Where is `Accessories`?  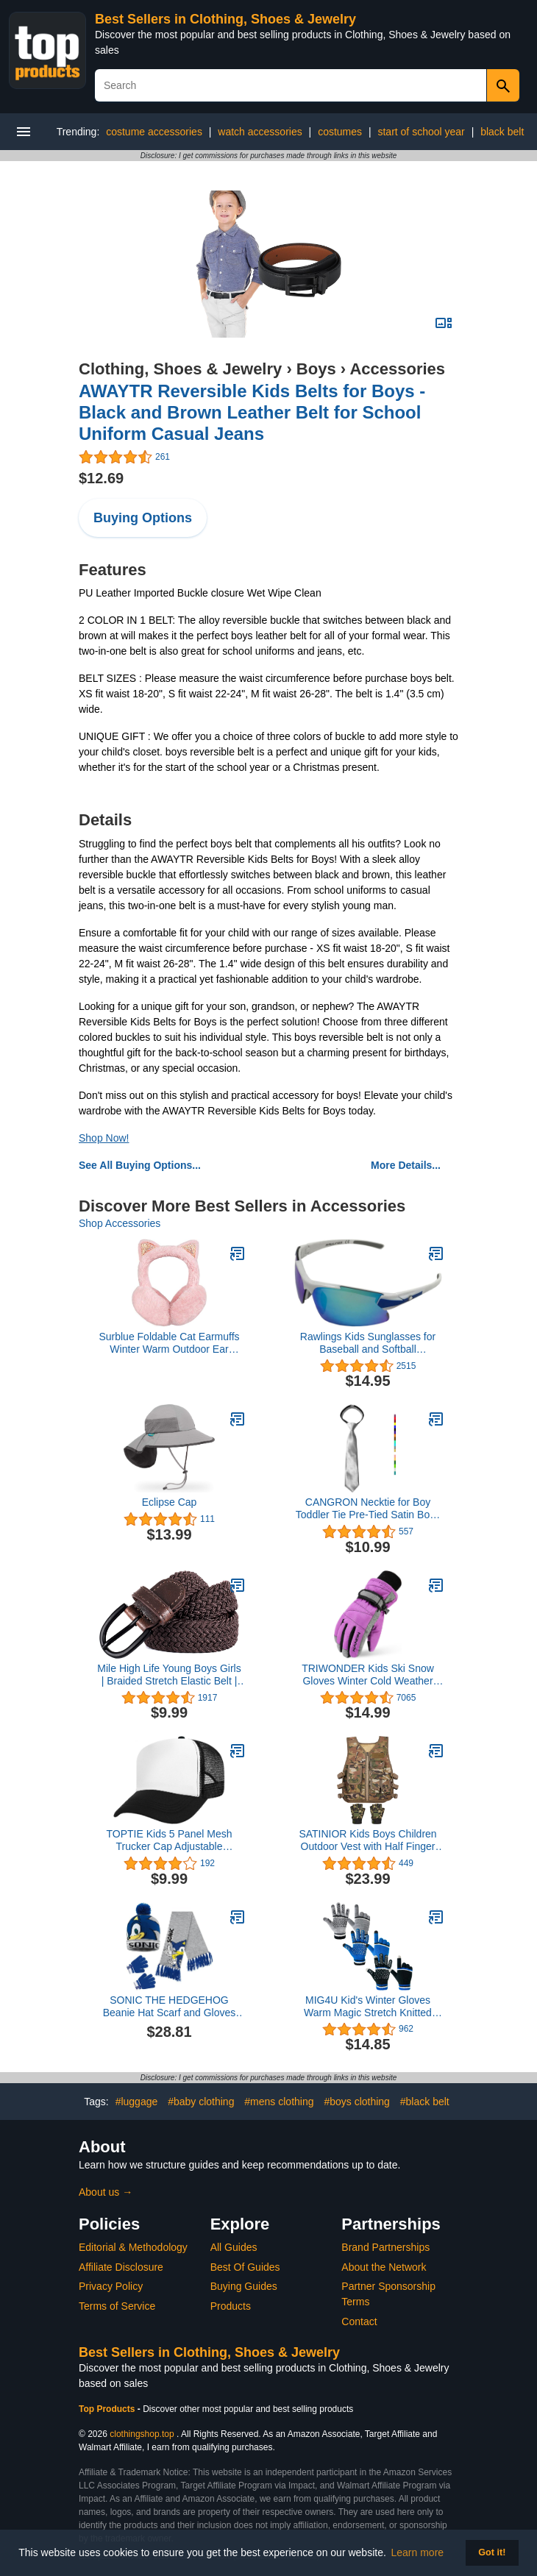 Accessories is located at coordinates (397, 369).